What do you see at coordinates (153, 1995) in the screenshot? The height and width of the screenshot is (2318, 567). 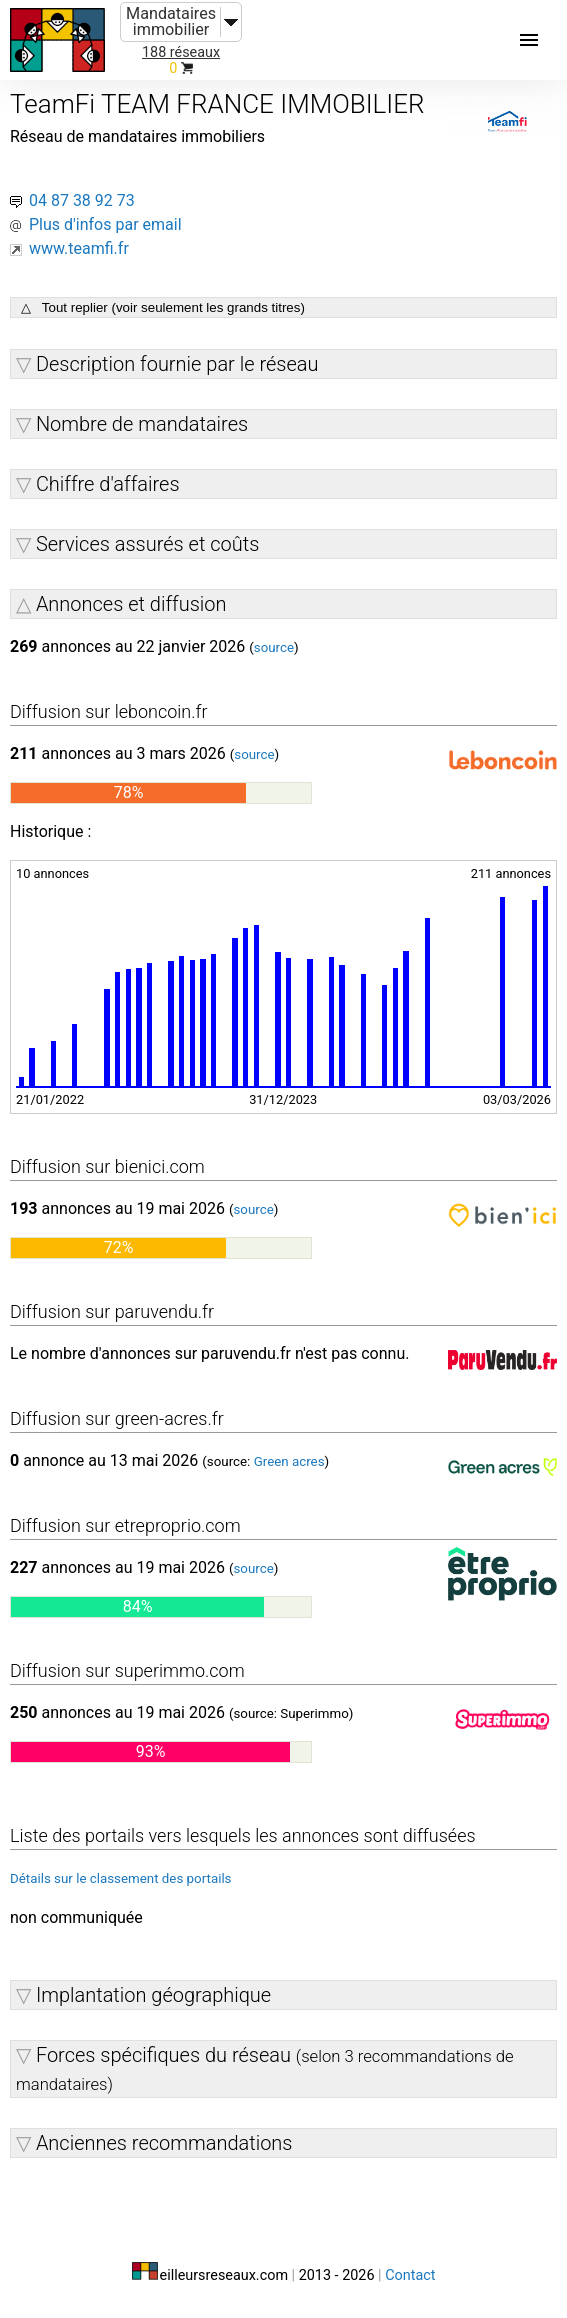 I see `Implantation géographique [button]` at bounding box center [153, 1995].